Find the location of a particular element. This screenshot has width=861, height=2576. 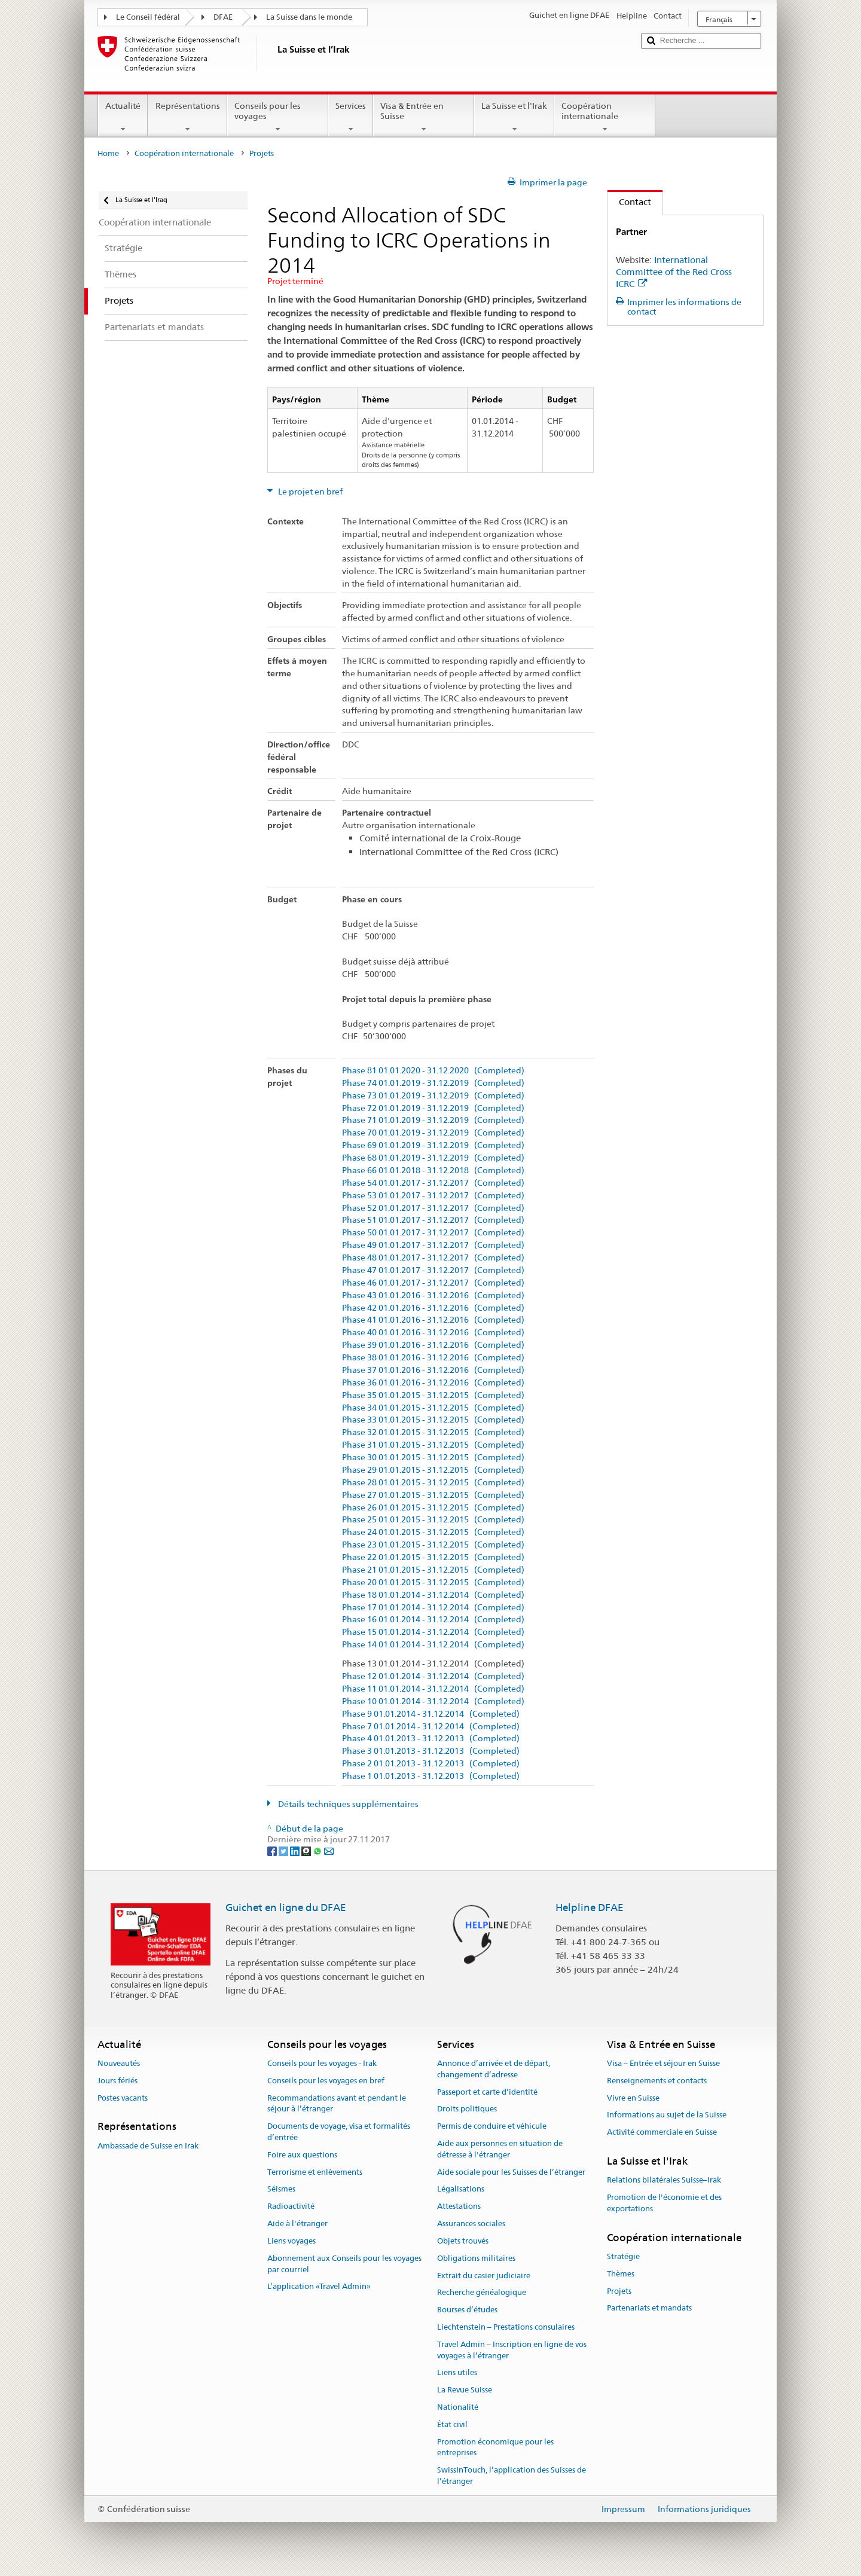

Phase 25 01.01.2015 - 31.12.2015 (Completed) is located at coordinates (433, 1519).